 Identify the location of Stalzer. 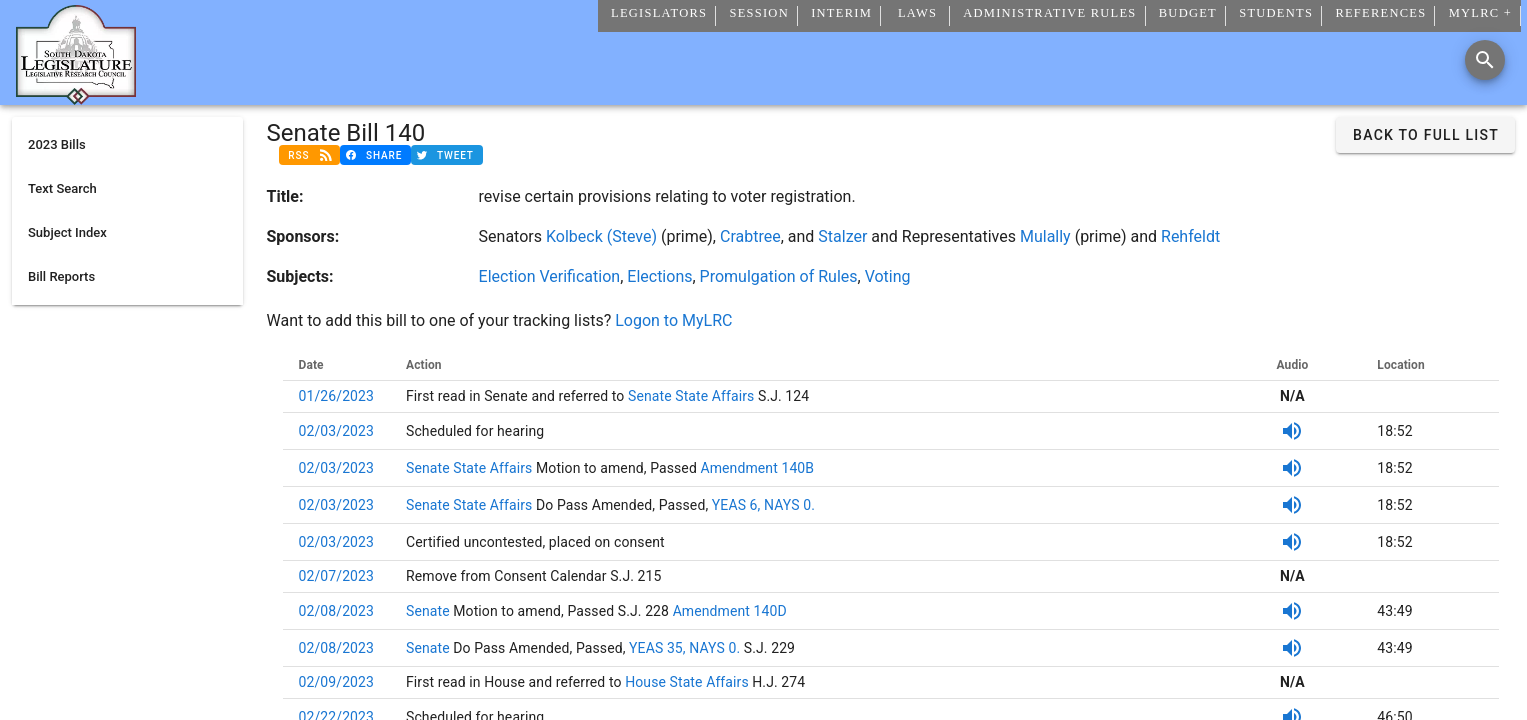
(842, 236).